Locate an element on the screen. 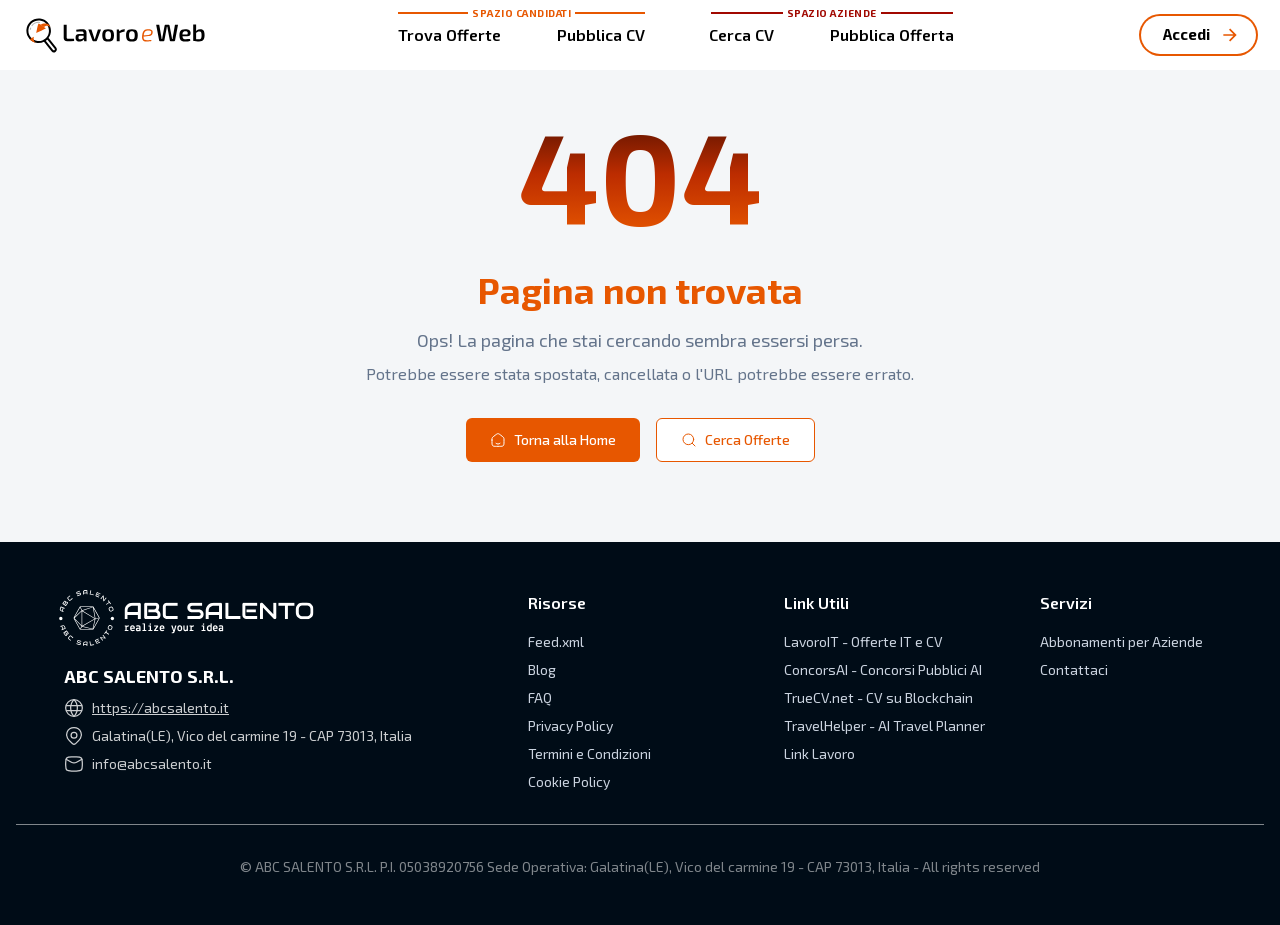  Privacy Policy is located at coordinates (570, 725).